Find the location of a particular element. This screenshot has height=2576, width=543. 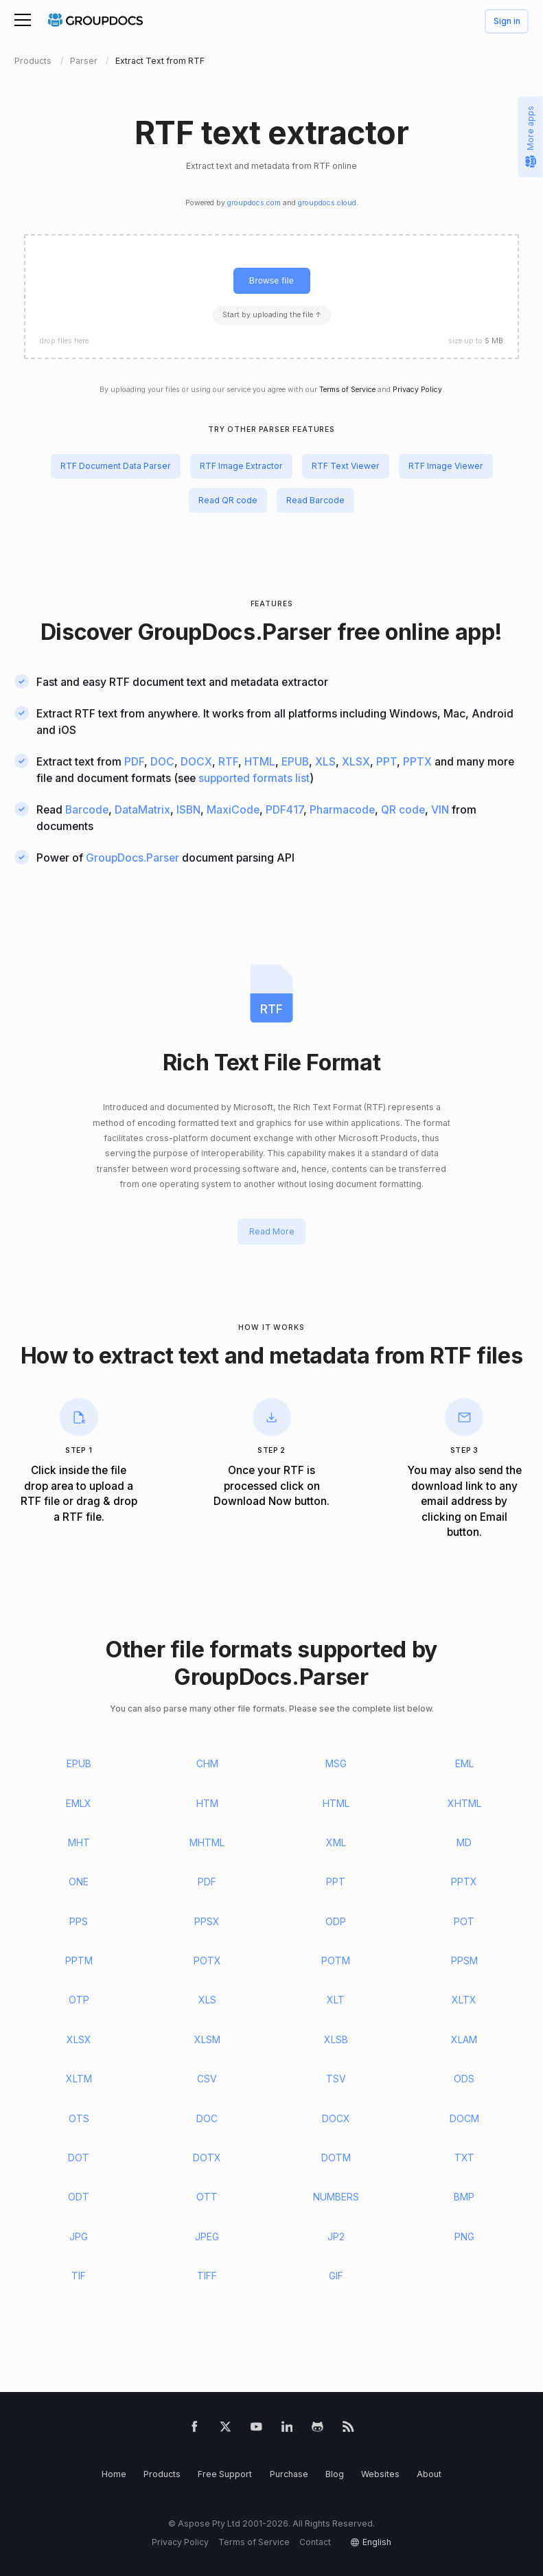

CHM is located at coordinates (207, 1763).